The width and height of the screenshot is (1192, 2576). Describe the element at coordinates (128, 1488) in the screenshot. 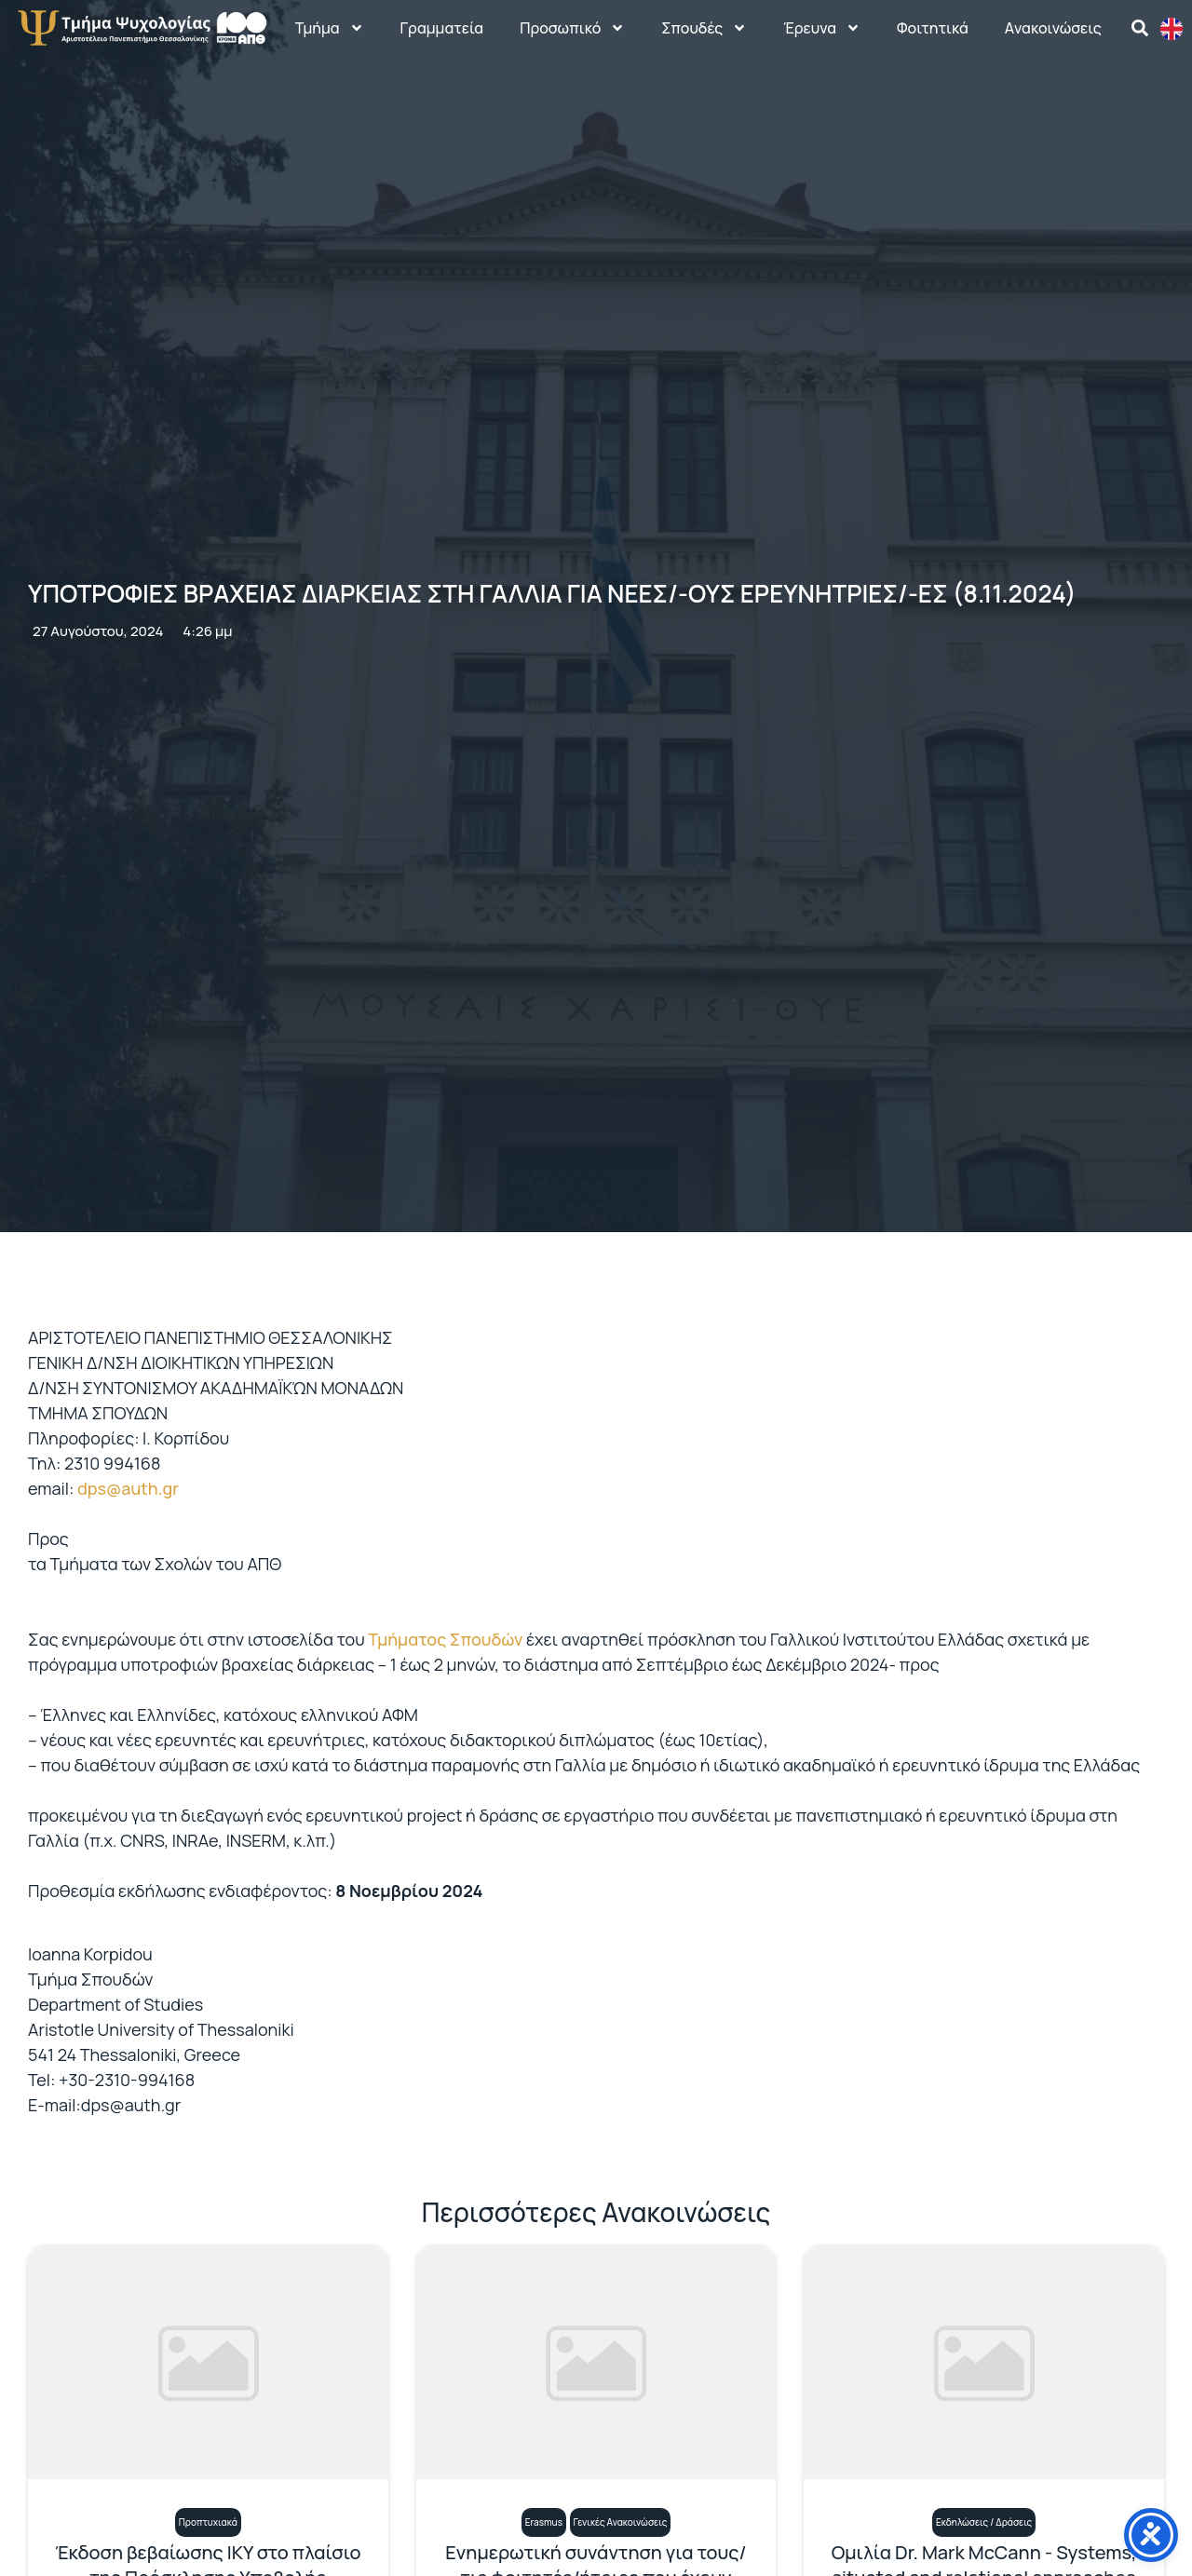

I see `dps@auth.gr` at that location.